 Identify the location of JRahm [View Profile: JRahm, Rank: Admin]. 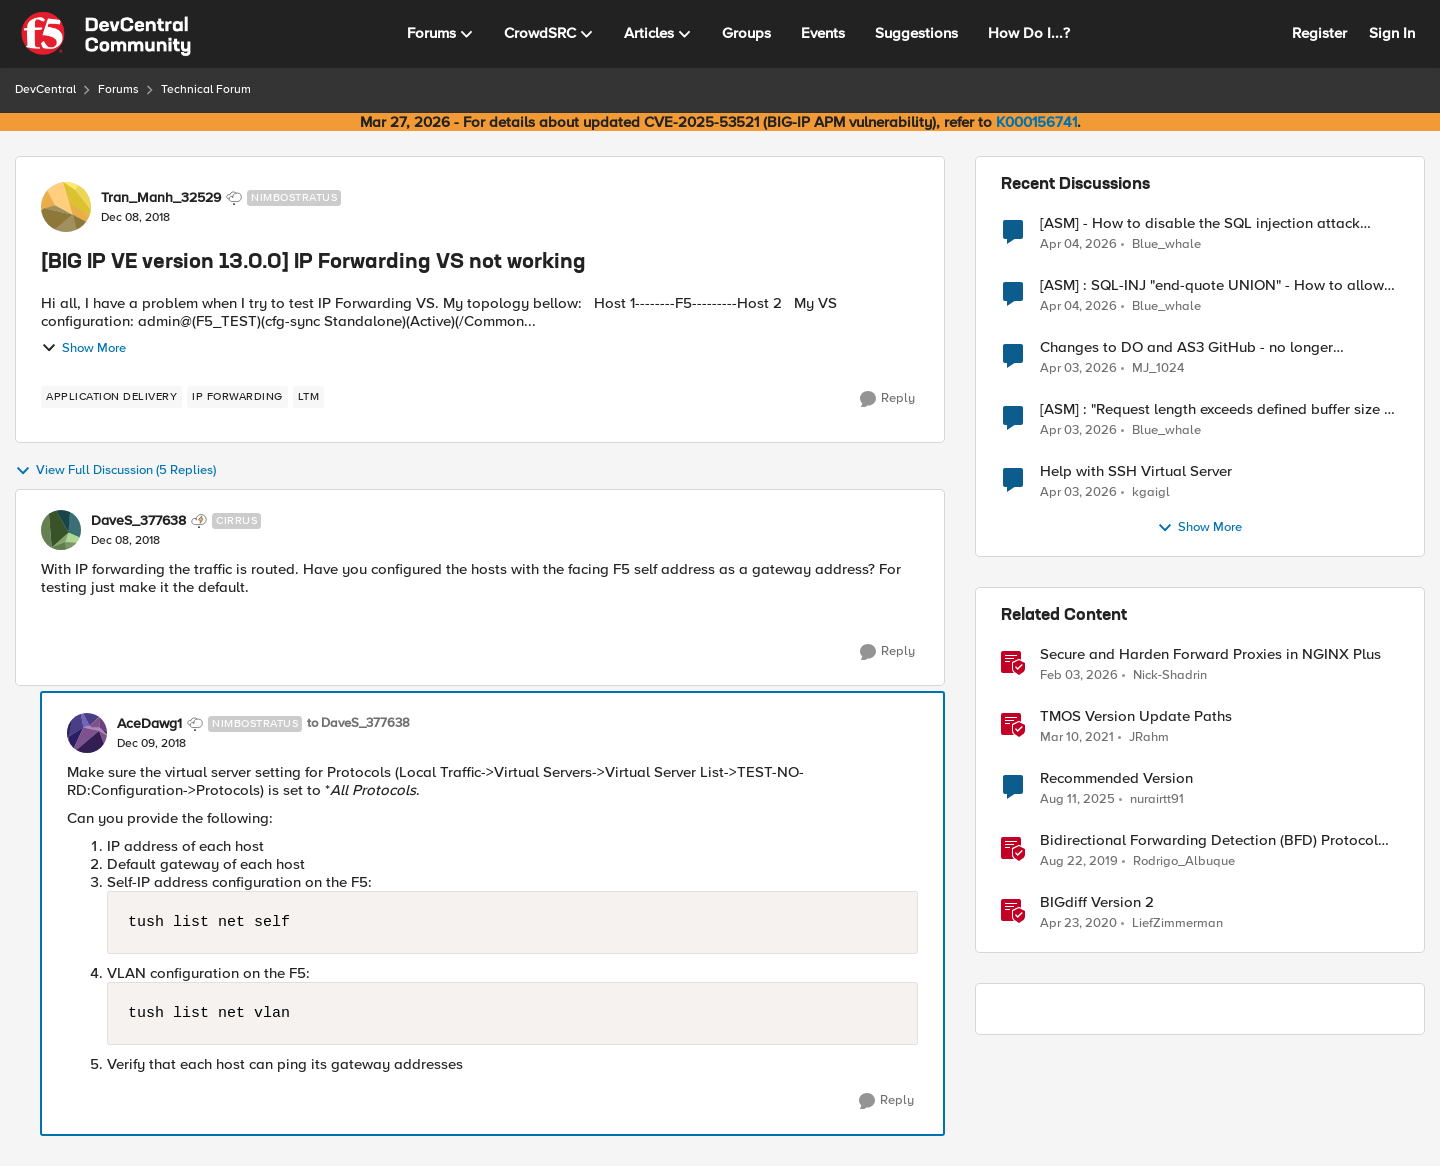
(1149, 737).